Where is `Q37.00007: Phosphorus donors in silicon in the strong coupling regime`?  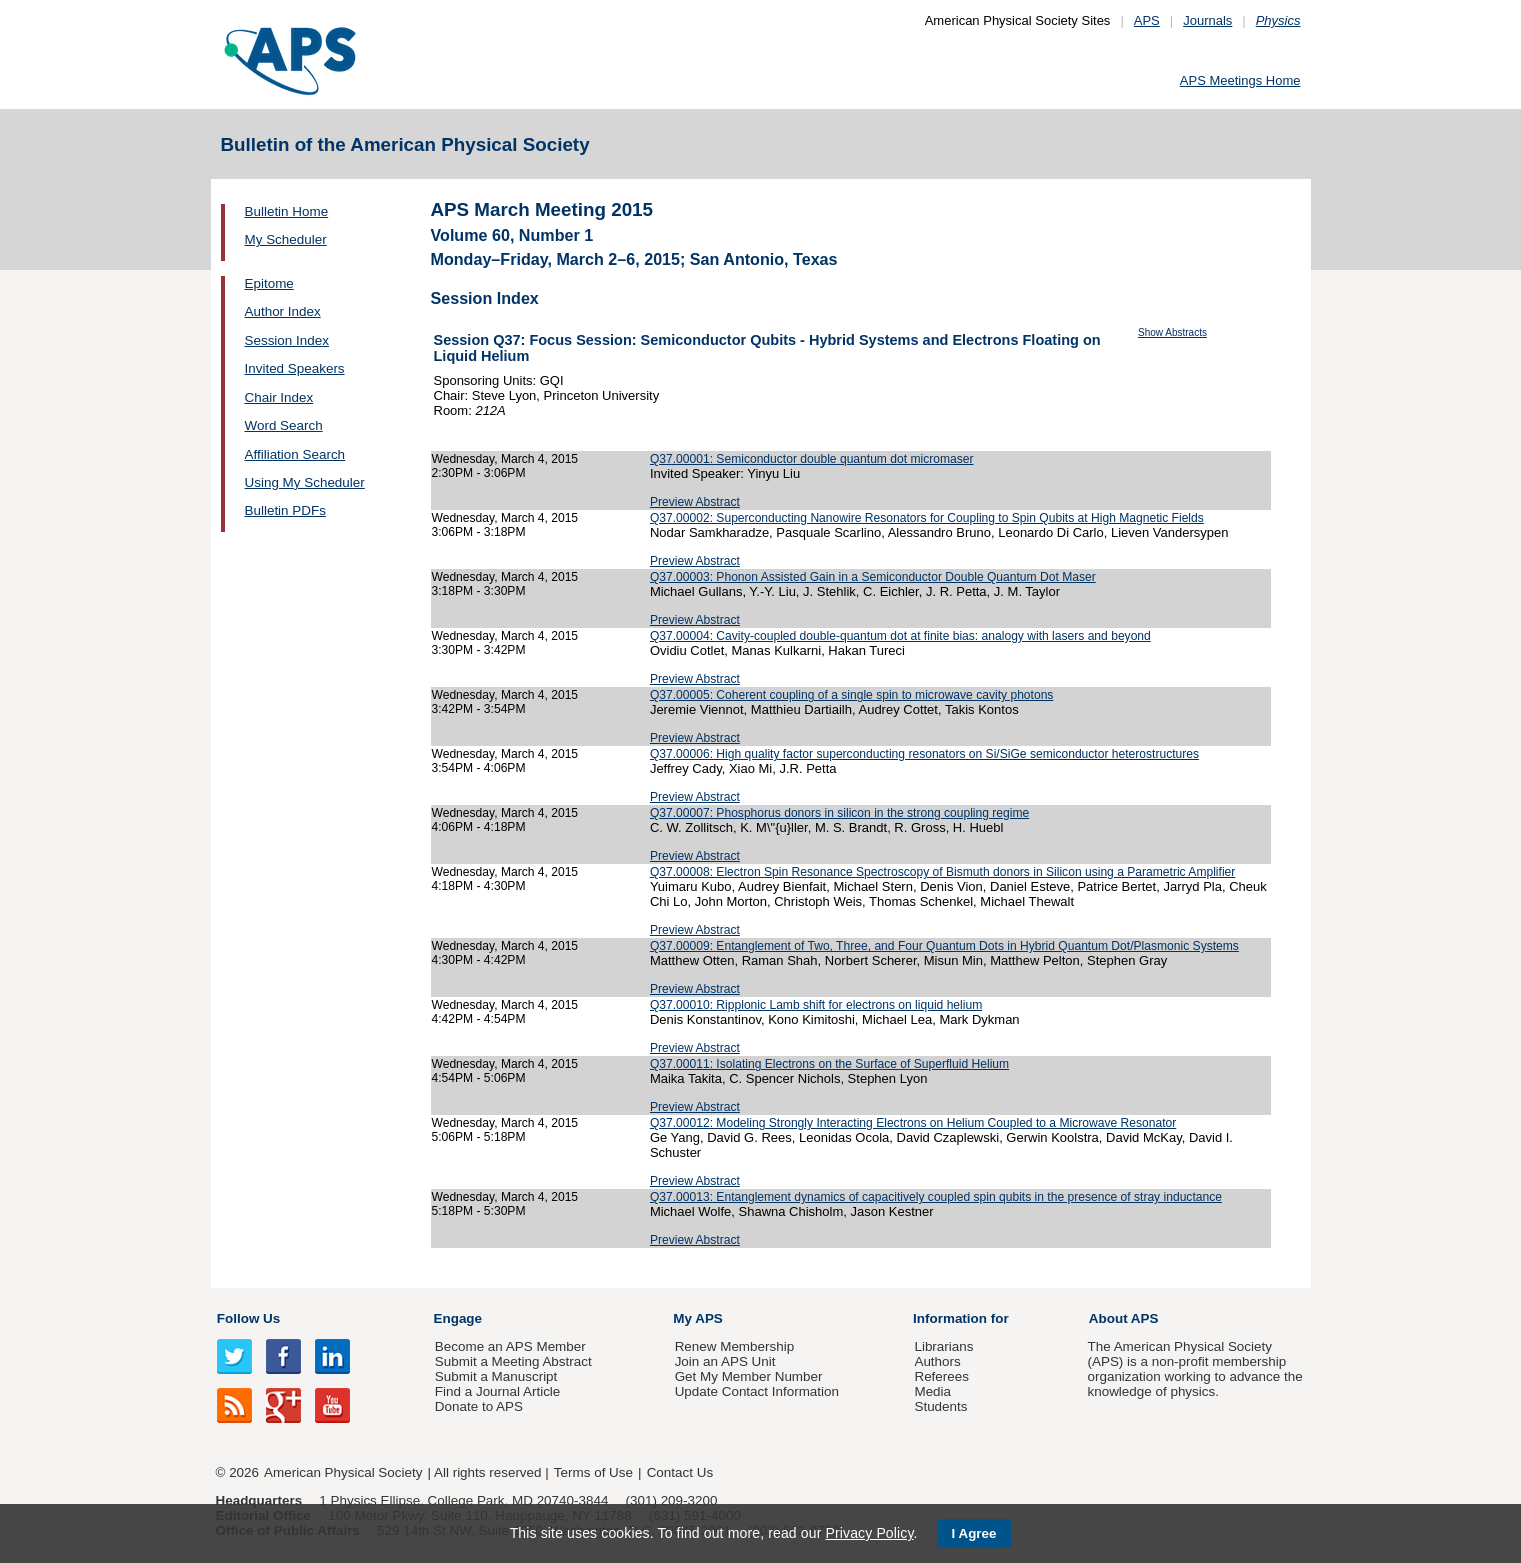
Q37.00007: Phosphorus donors in silicon in the strong coupling regime is located at coordinates (839, 813).